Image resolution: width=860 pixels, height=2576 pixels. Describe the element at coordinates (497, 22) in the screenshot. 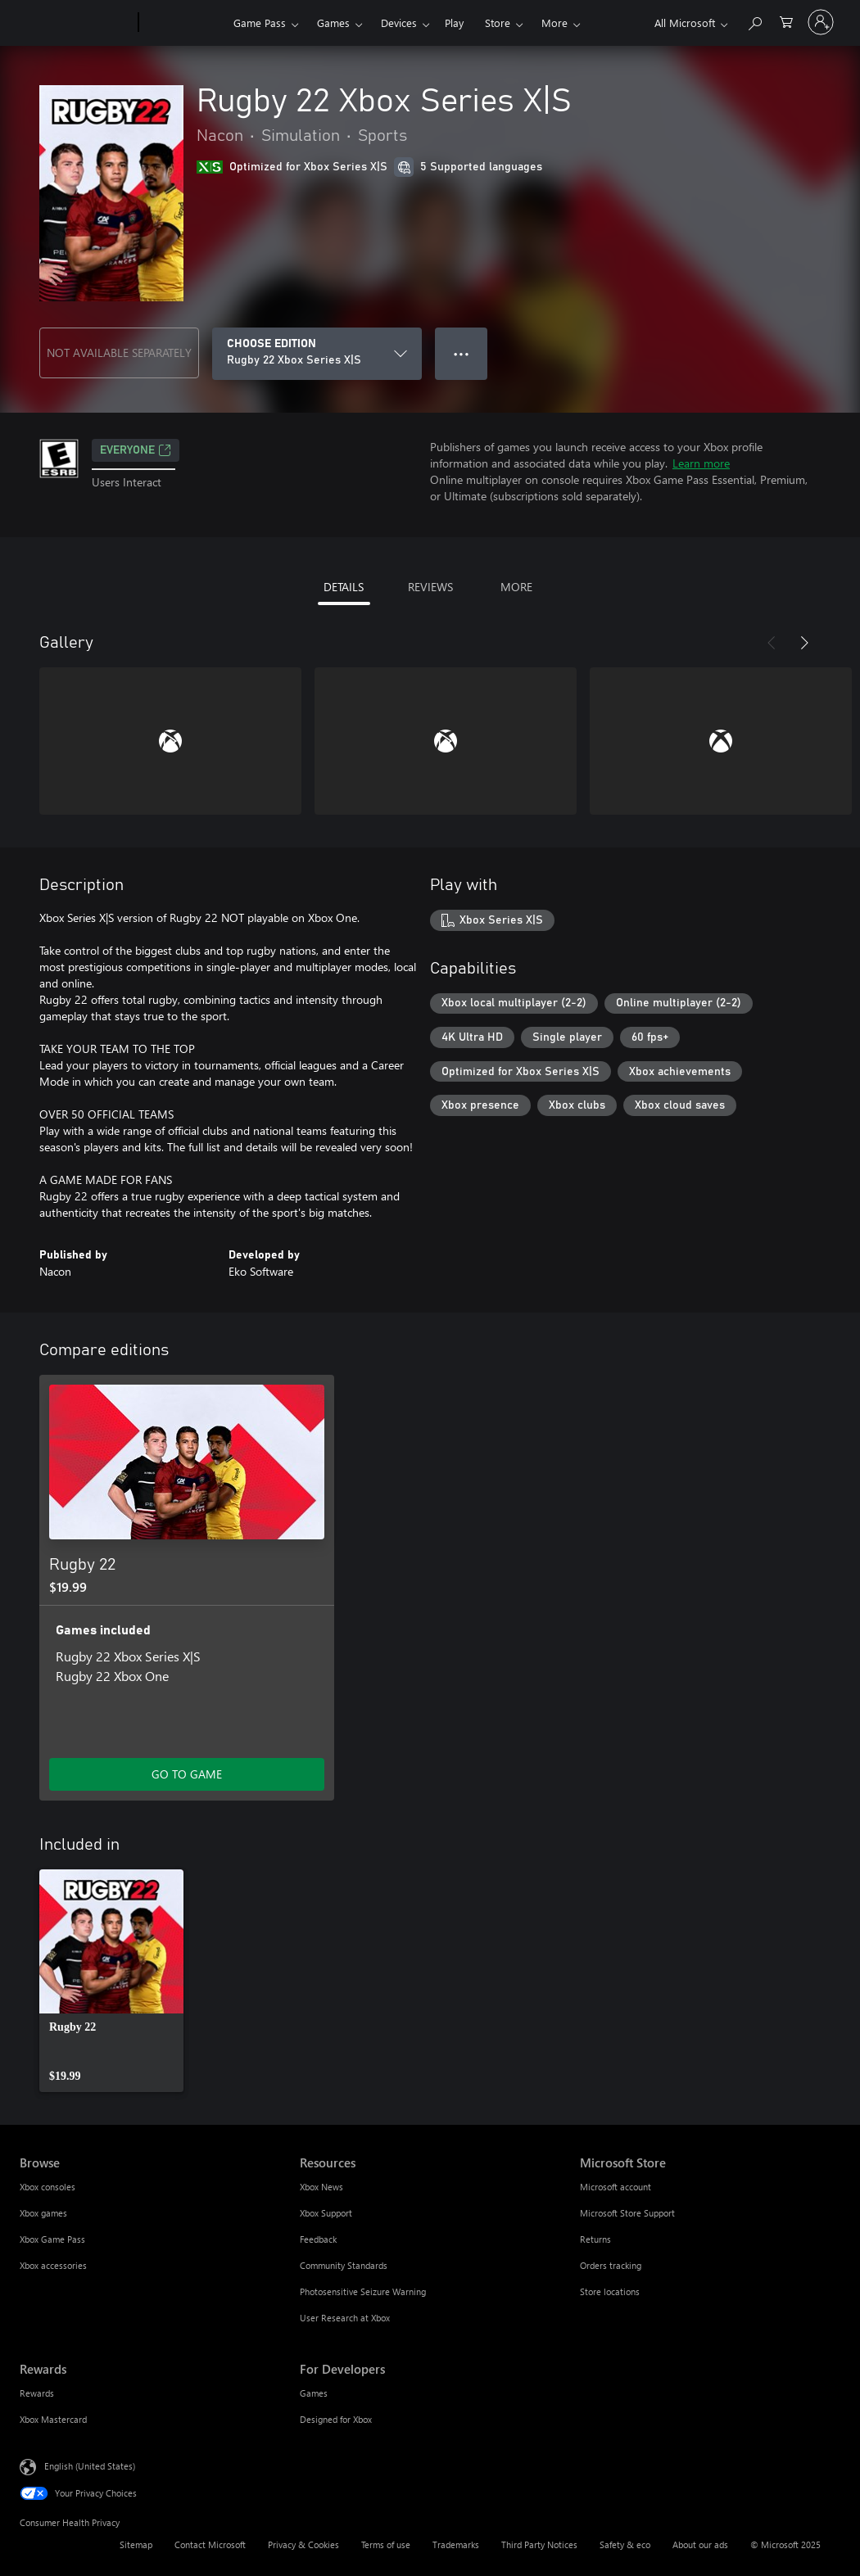

I see `Store` at that location.